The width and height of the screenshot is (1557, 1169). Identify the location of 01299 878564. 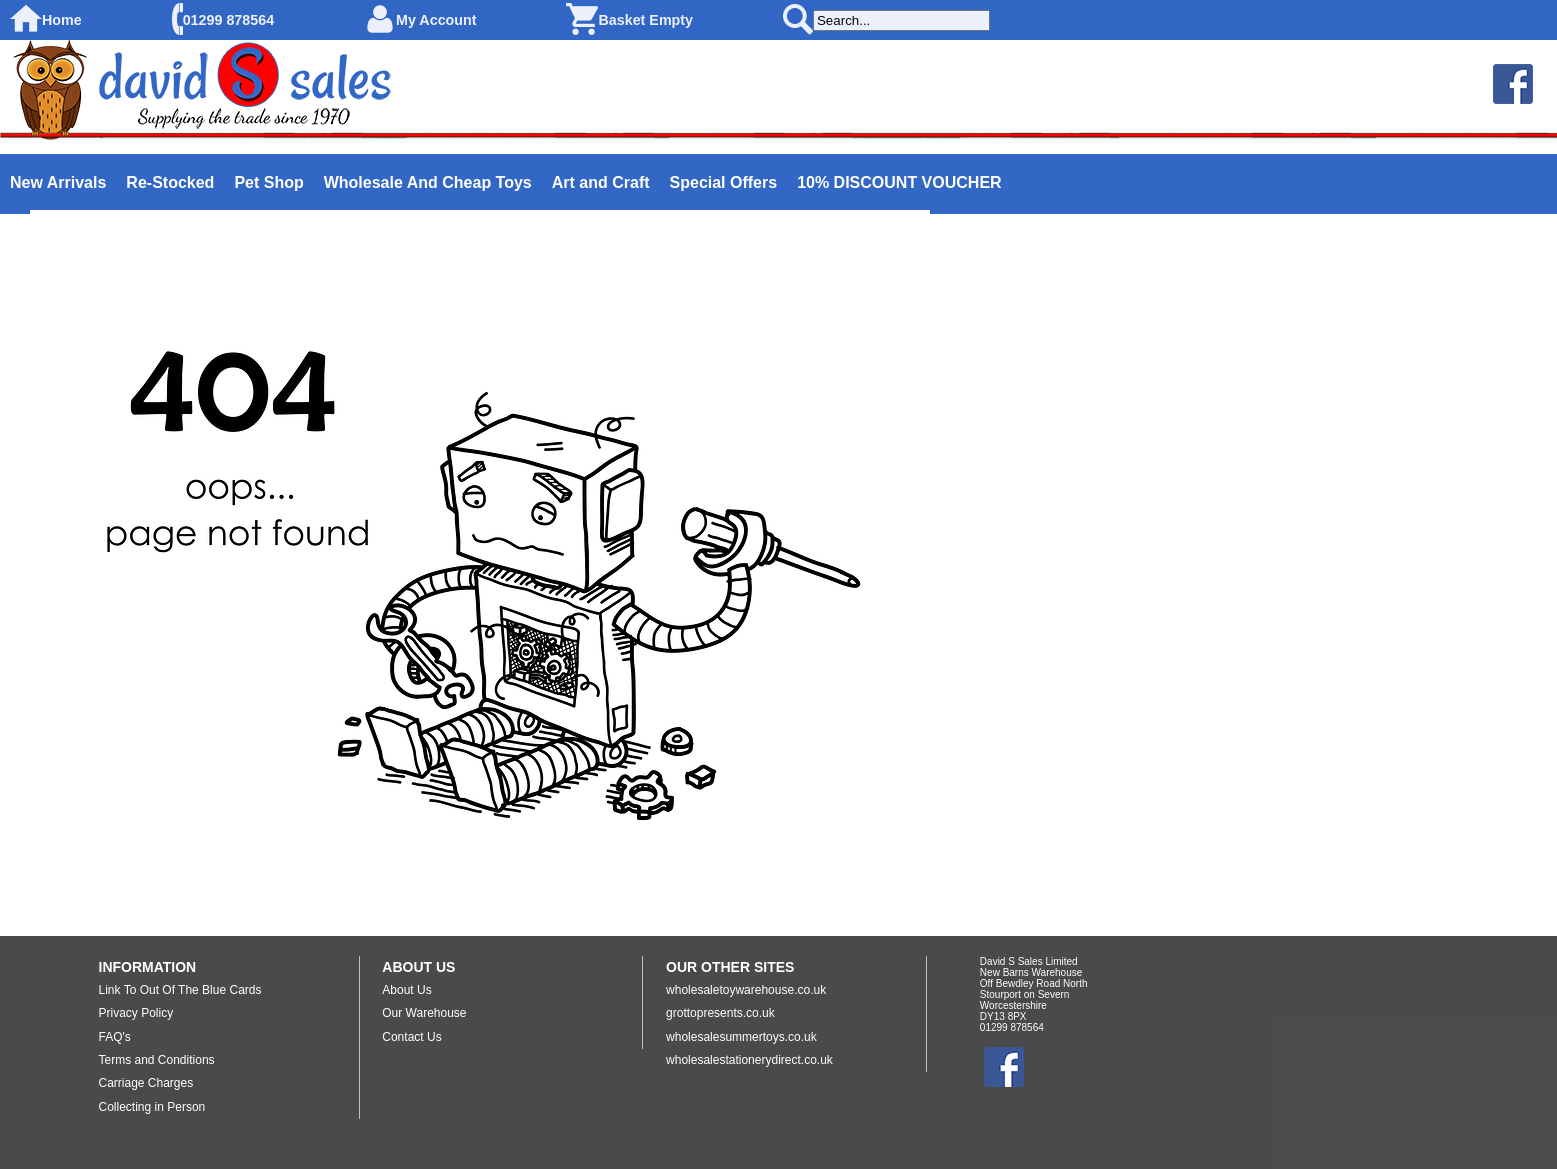
(228, 20).